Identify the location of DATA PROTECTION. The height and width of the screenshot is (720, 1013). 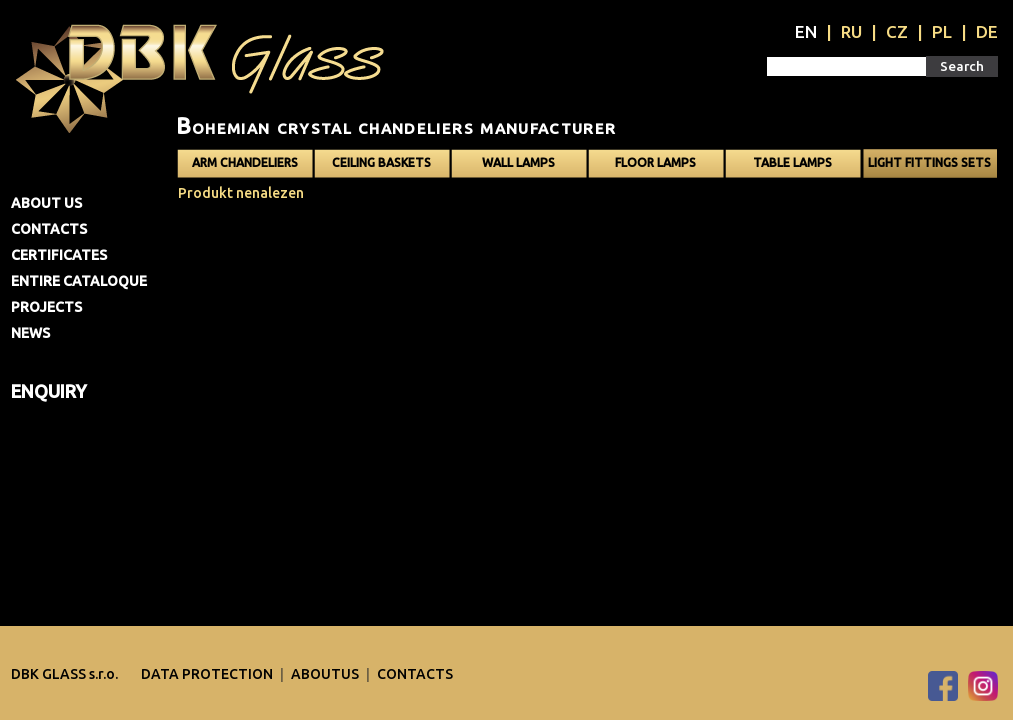
(208, 674).